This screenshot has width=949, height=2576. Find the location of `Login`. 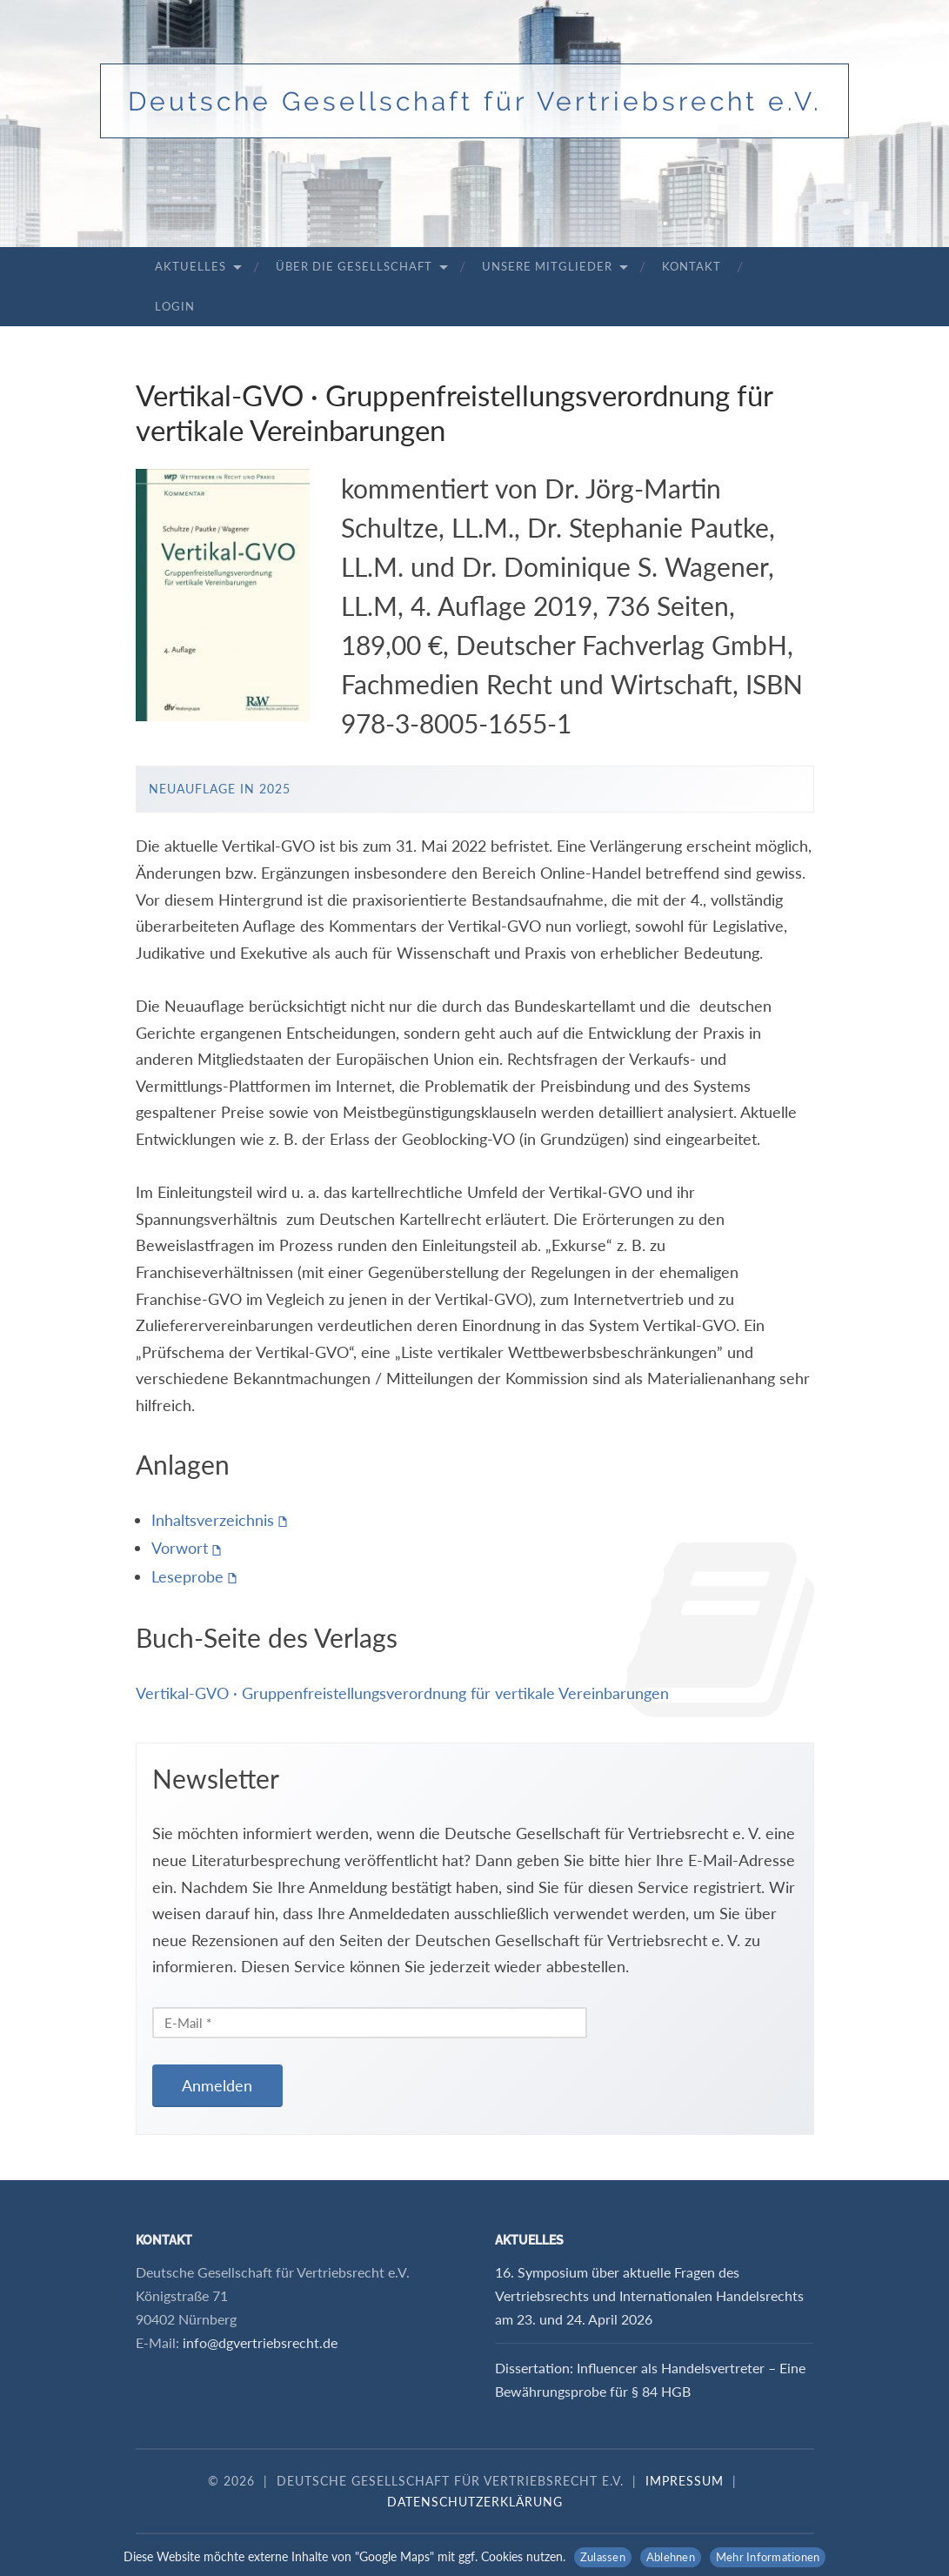

Login is located at coordinates (175, 306).